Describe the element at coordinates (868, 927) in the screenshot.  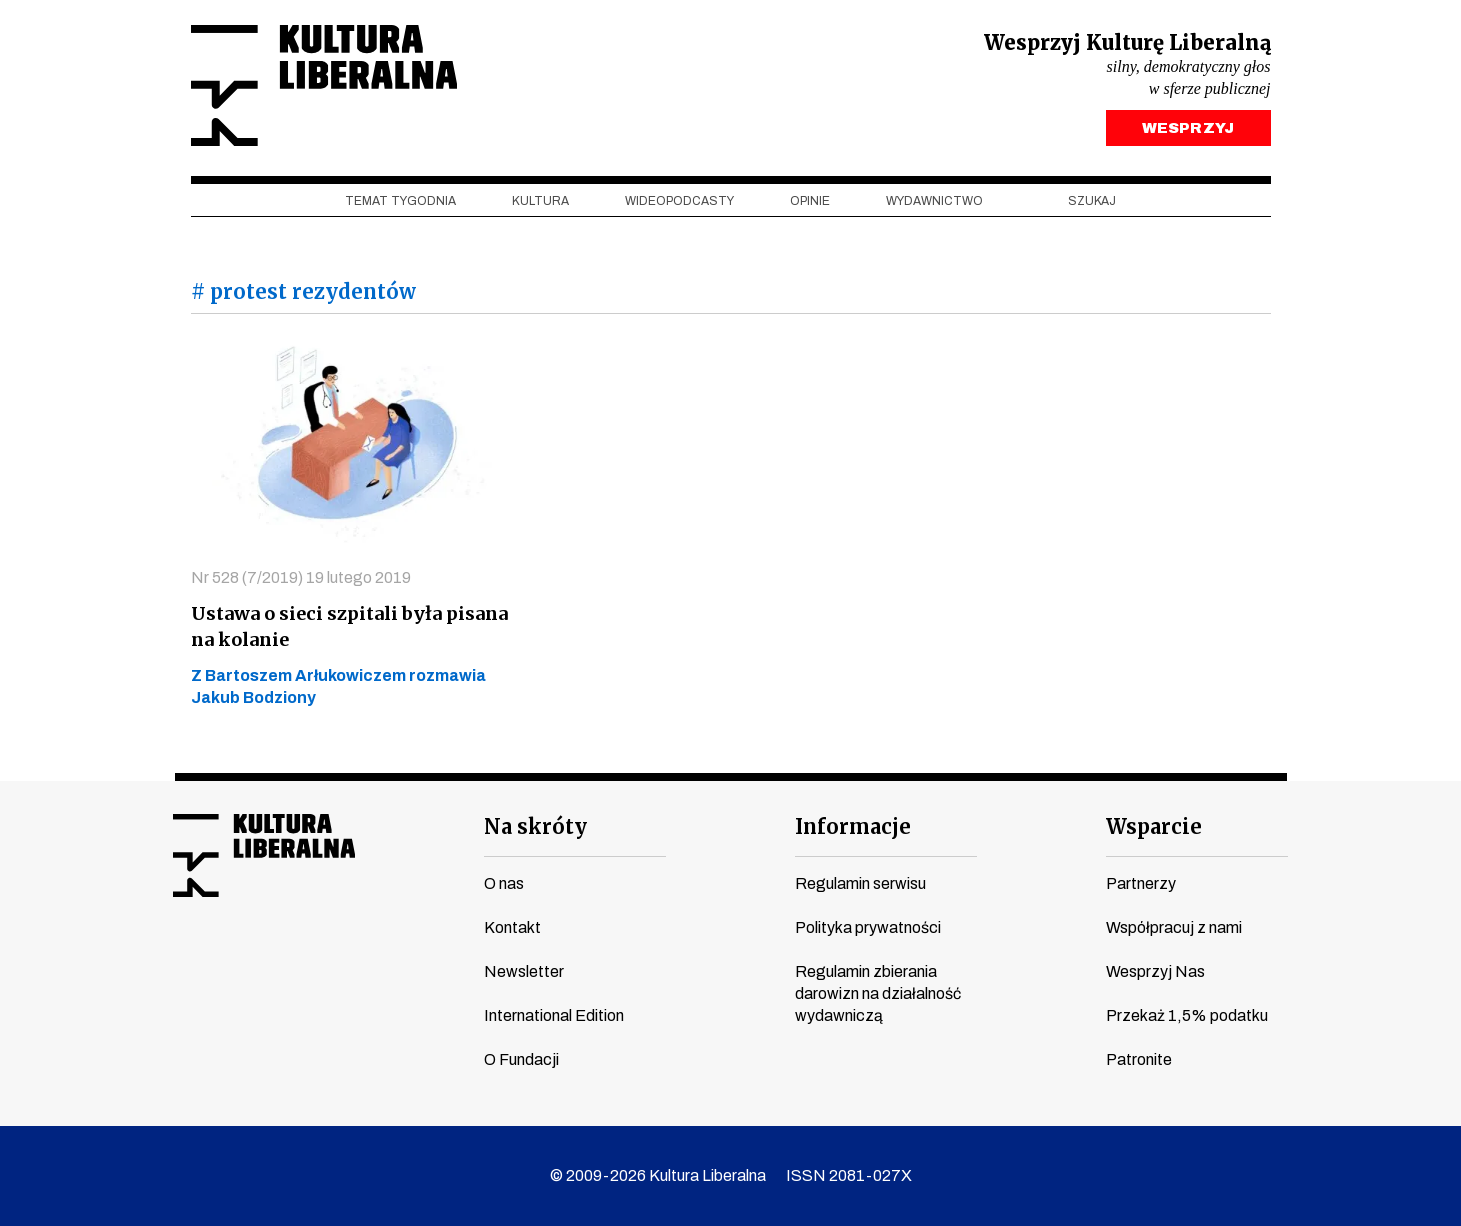
I see `Polityka prywatności` at that location.